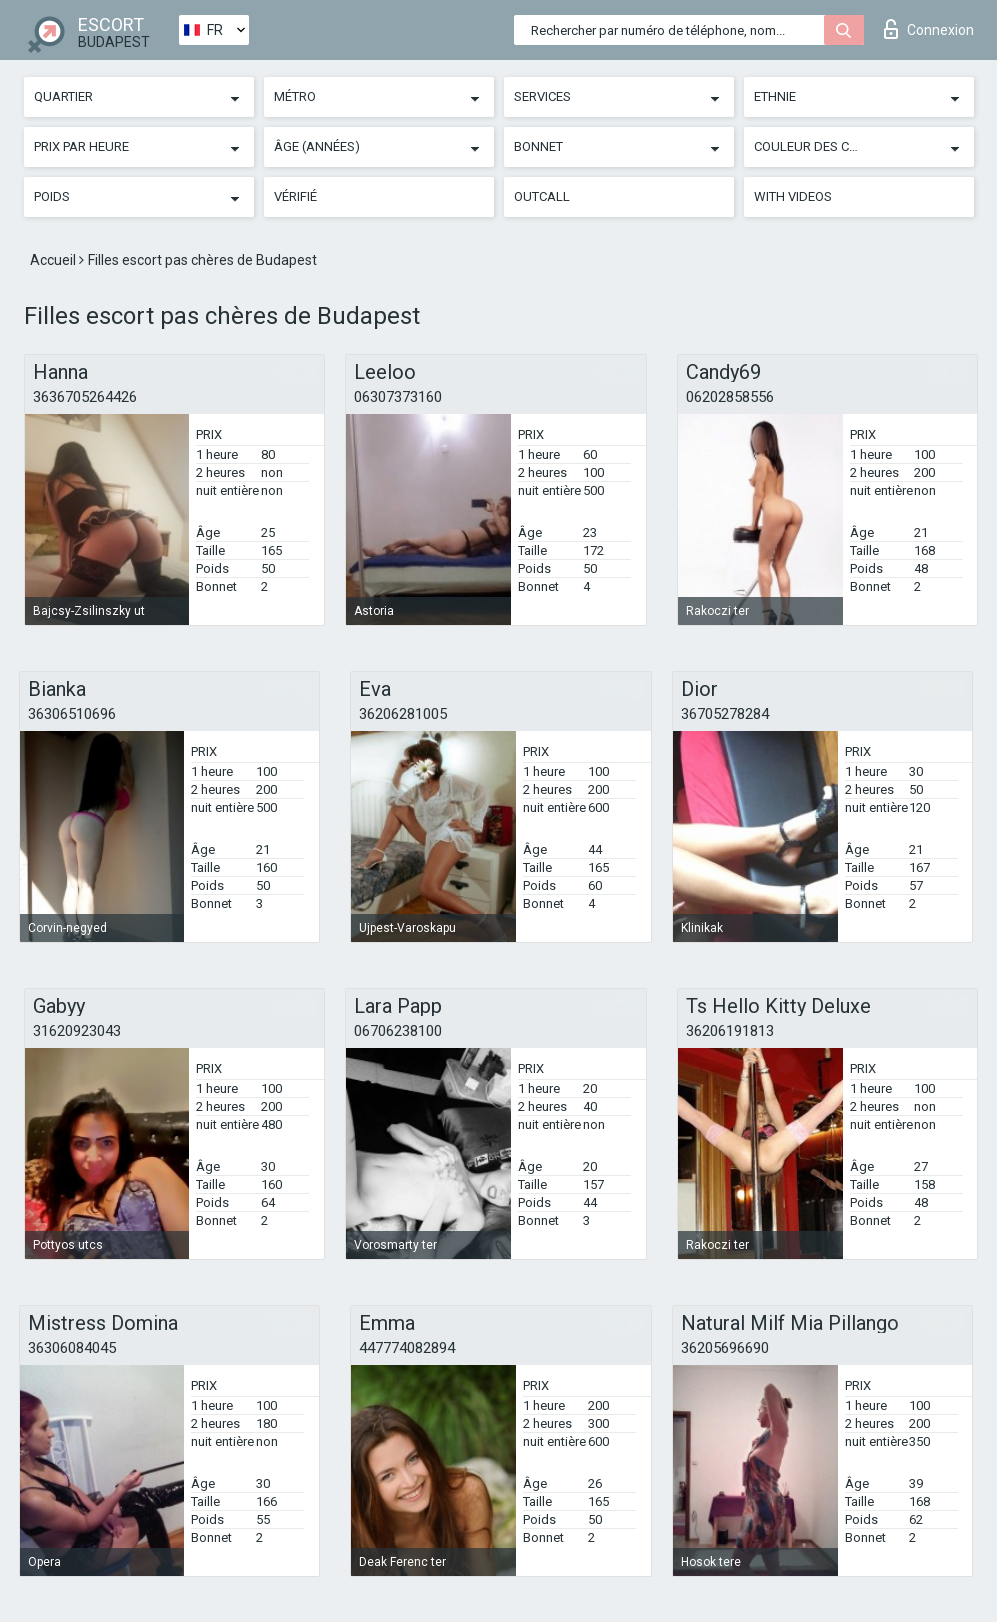  Describe the element at coordinates (725, 714) in the screenshot. I see `36705278284` at that location.